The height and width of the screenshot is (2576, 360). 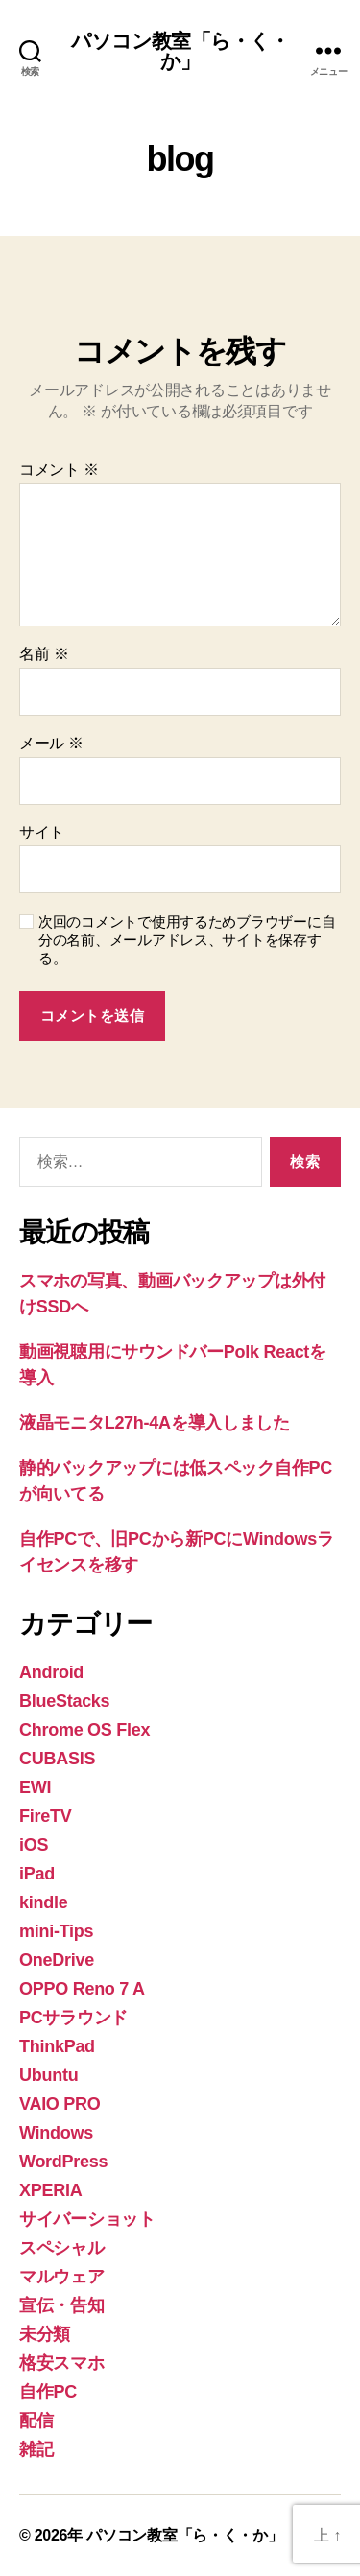 I want to click on スペシャル, so click(x=62, y=2247).